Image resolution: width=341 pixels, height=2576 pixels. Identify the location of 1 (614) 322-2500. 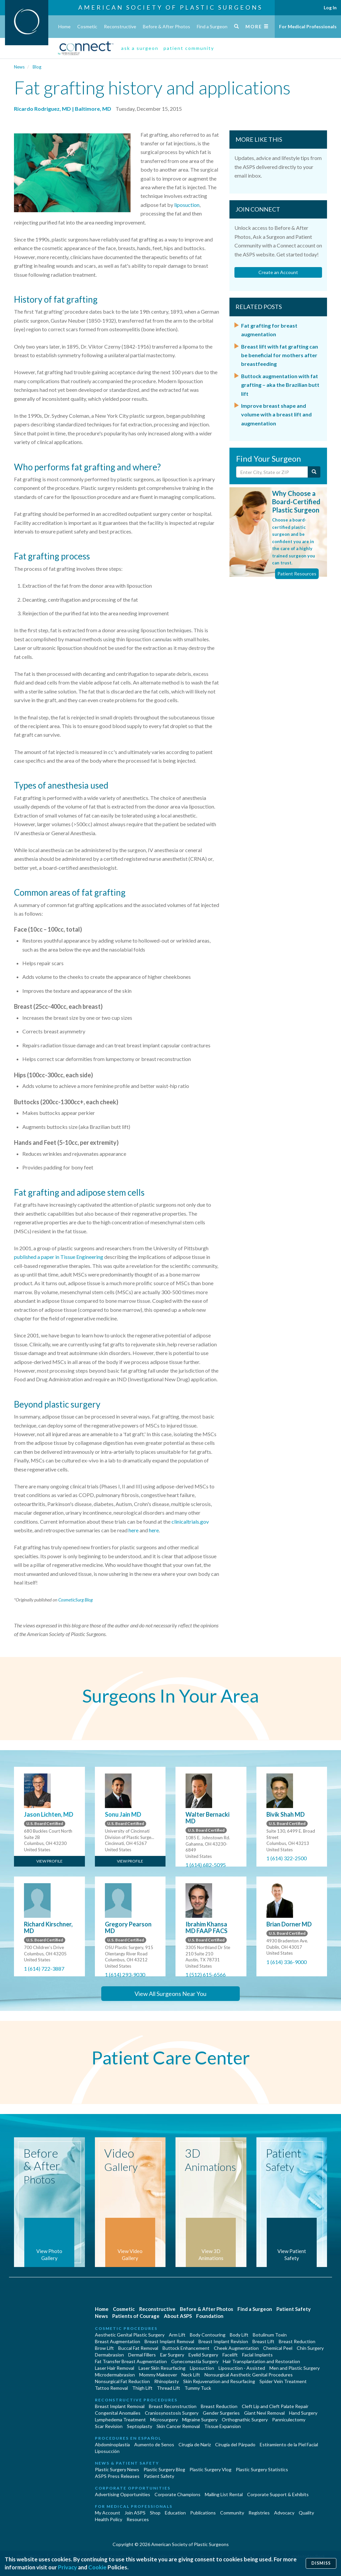
(286, 1858).